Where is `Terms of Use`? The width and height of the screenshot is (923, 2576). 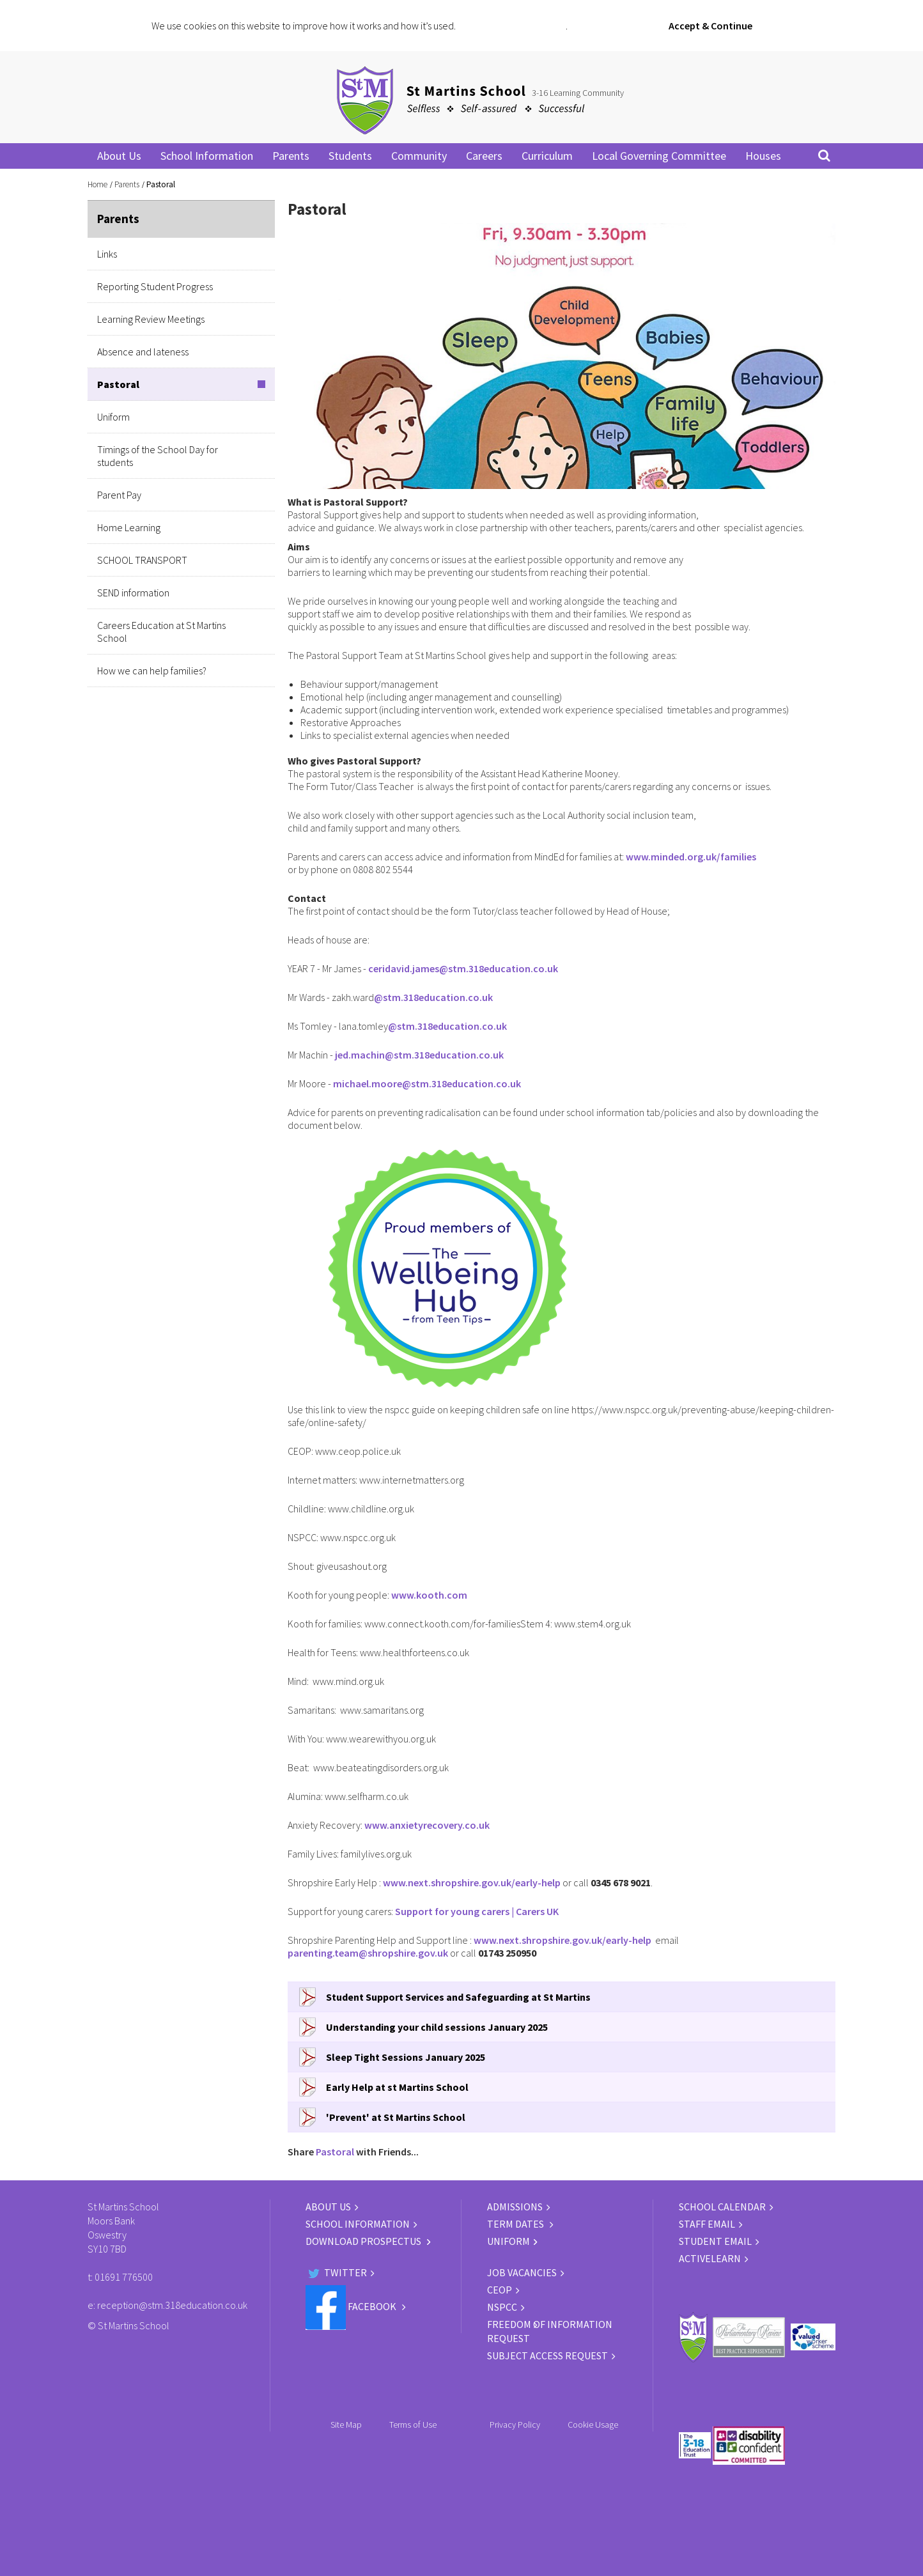 Terms of Use is located at coordinates (413, 2424).